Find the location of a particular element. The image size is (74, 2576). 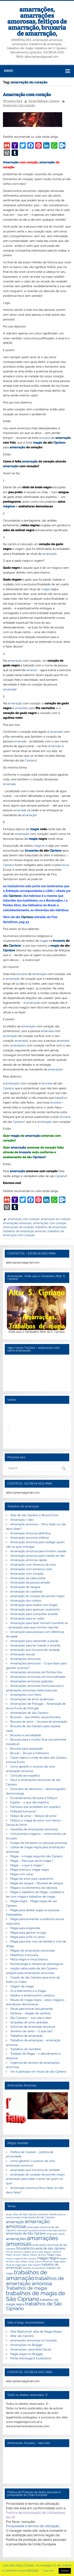

bruxaria [bruxaria (5 itens)] is located at coordinates (23, 2248).